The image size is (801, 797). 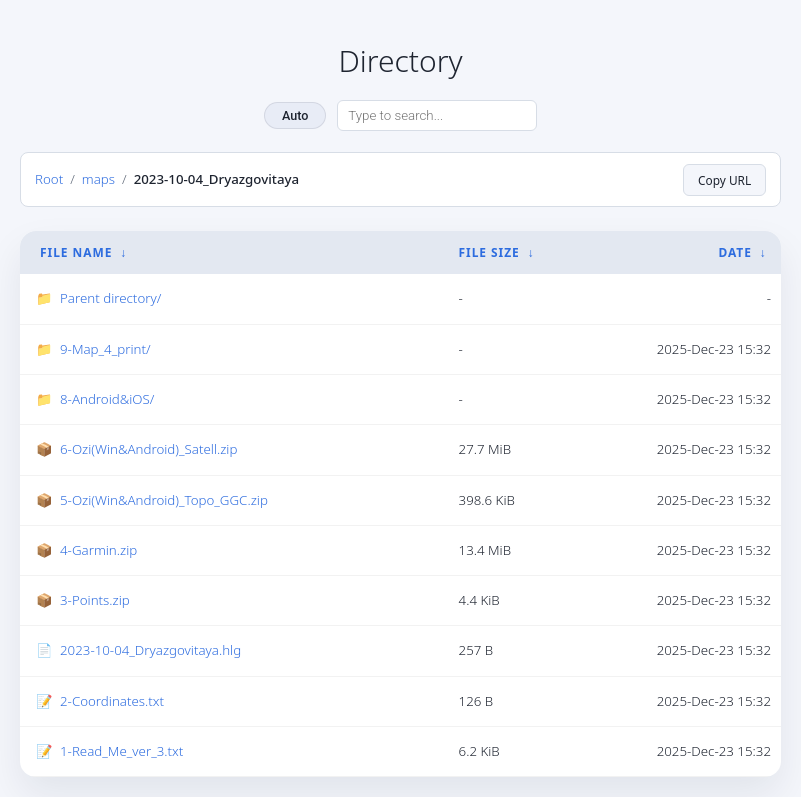 I want to click on Root, so click(x=49, y=179).